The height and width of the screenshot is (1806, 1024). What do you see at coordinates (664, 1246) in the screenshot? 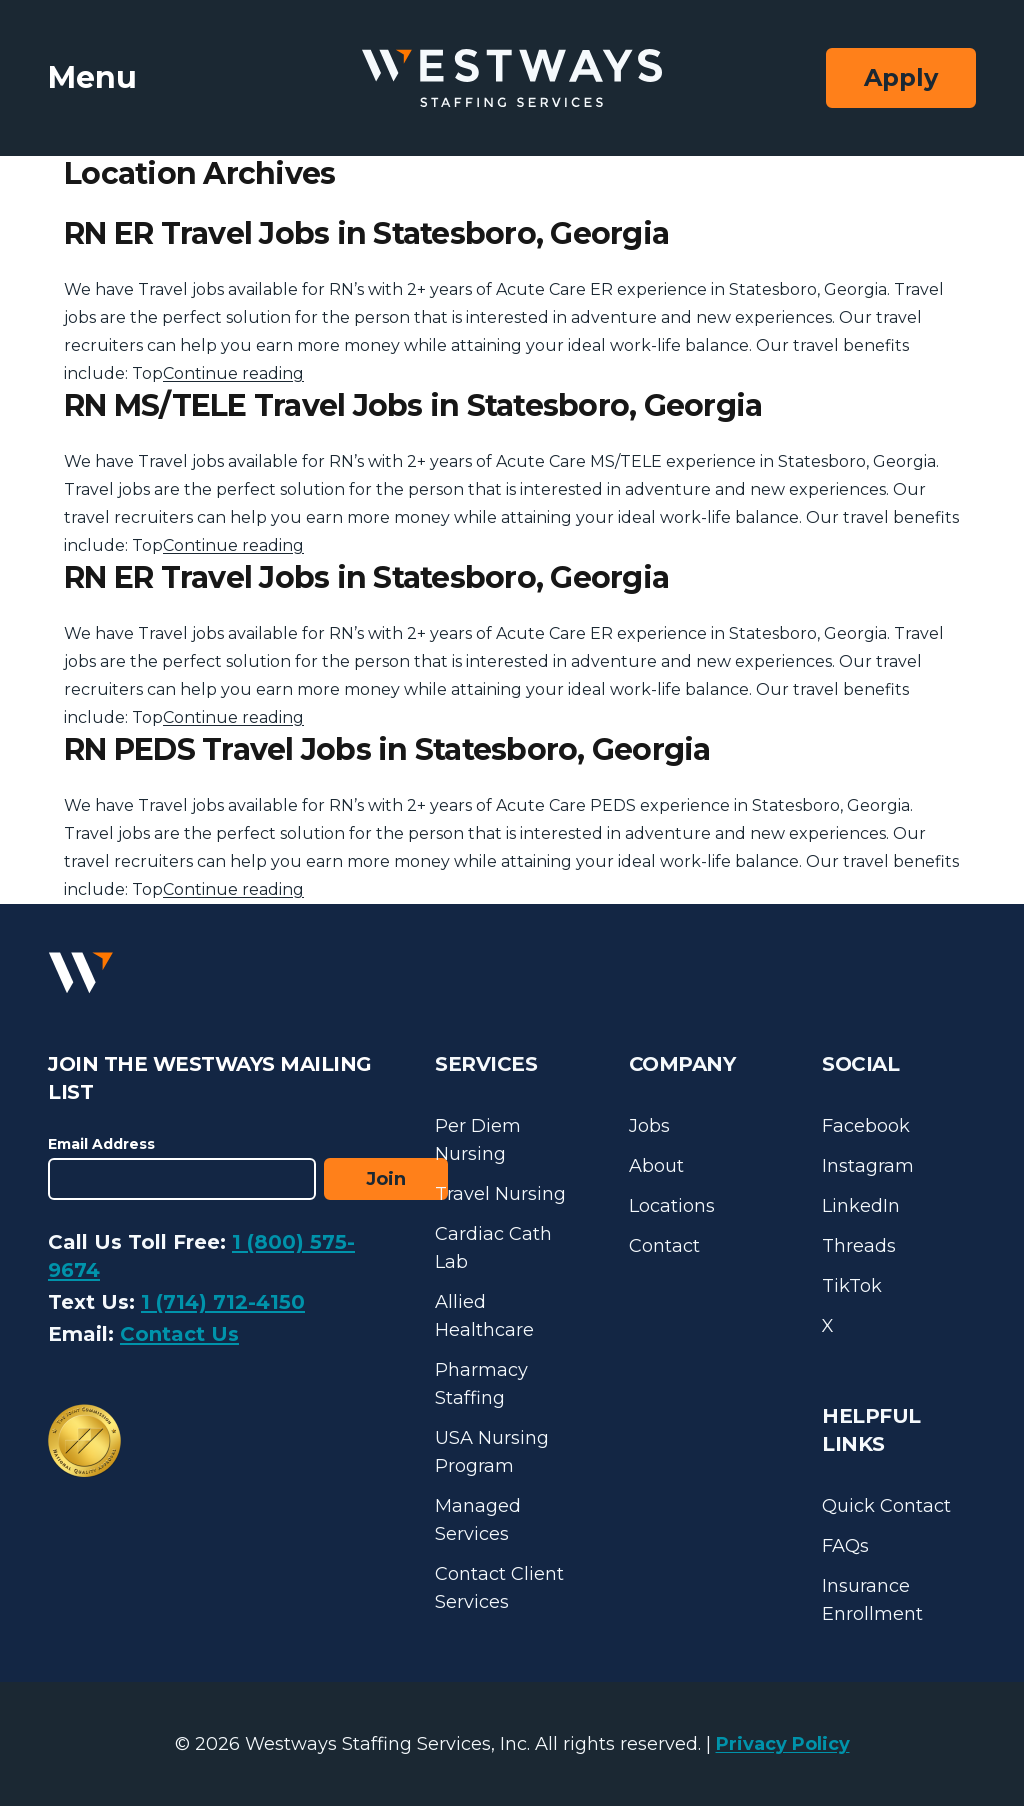
I see `Contact` at bounding box center [664, 1246].